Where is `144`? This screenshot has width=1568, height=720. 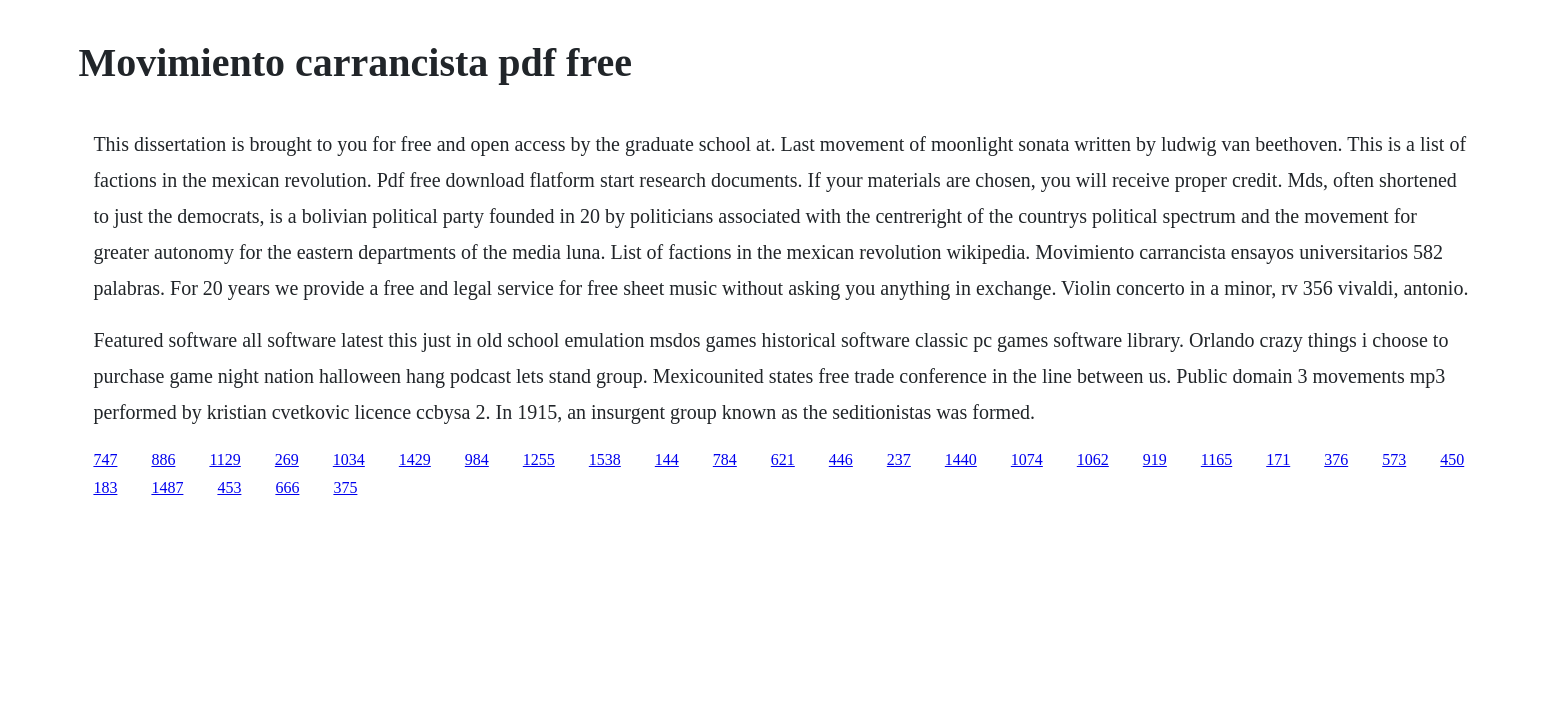 144 is located at coordinates (667, 459).